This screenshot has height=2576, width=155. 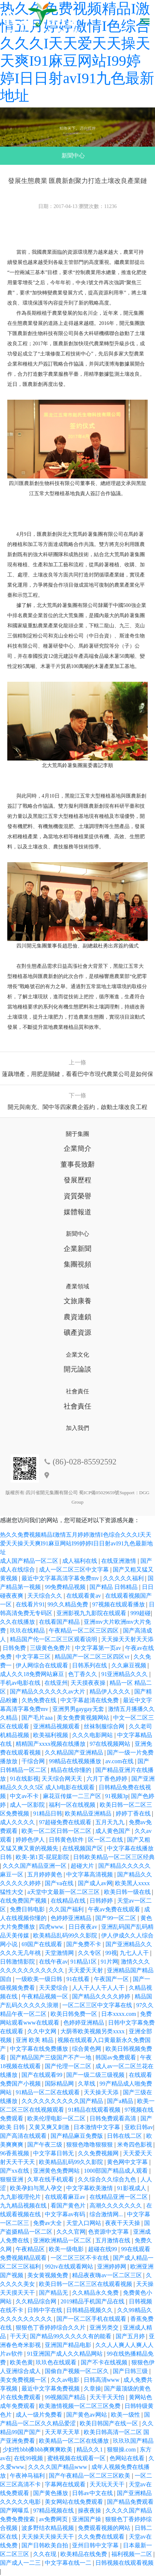 What do you see at coordinates (35, 2040) in the screenshot?
I see `亚洲 欧美 精品` at bounding box center [35, 2040].